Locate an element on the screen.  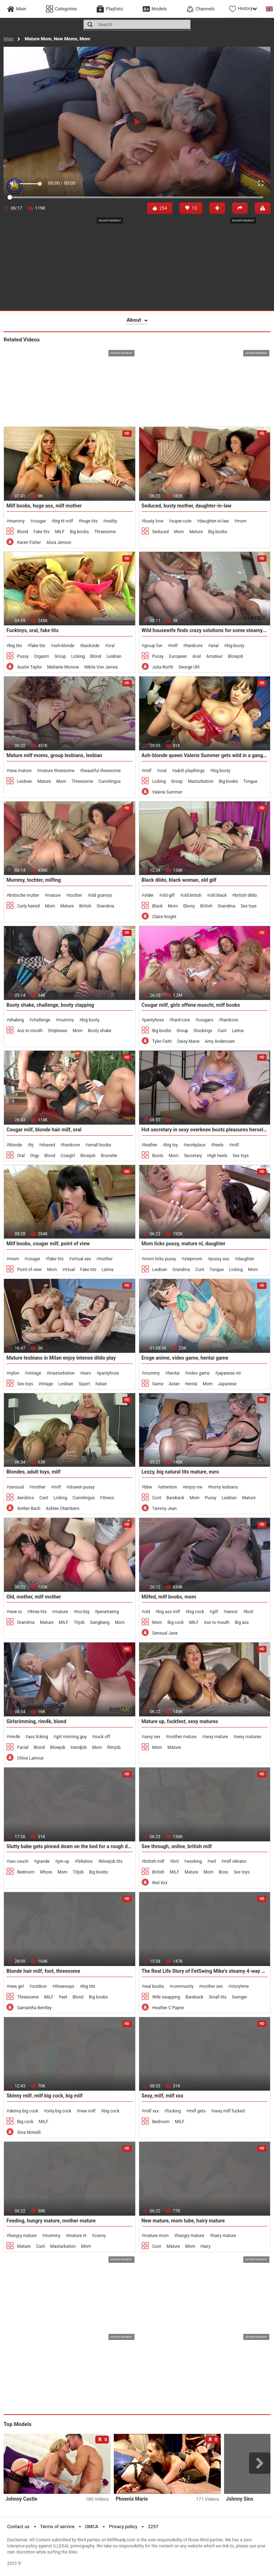
big booty is located at coordinates (235, 645).